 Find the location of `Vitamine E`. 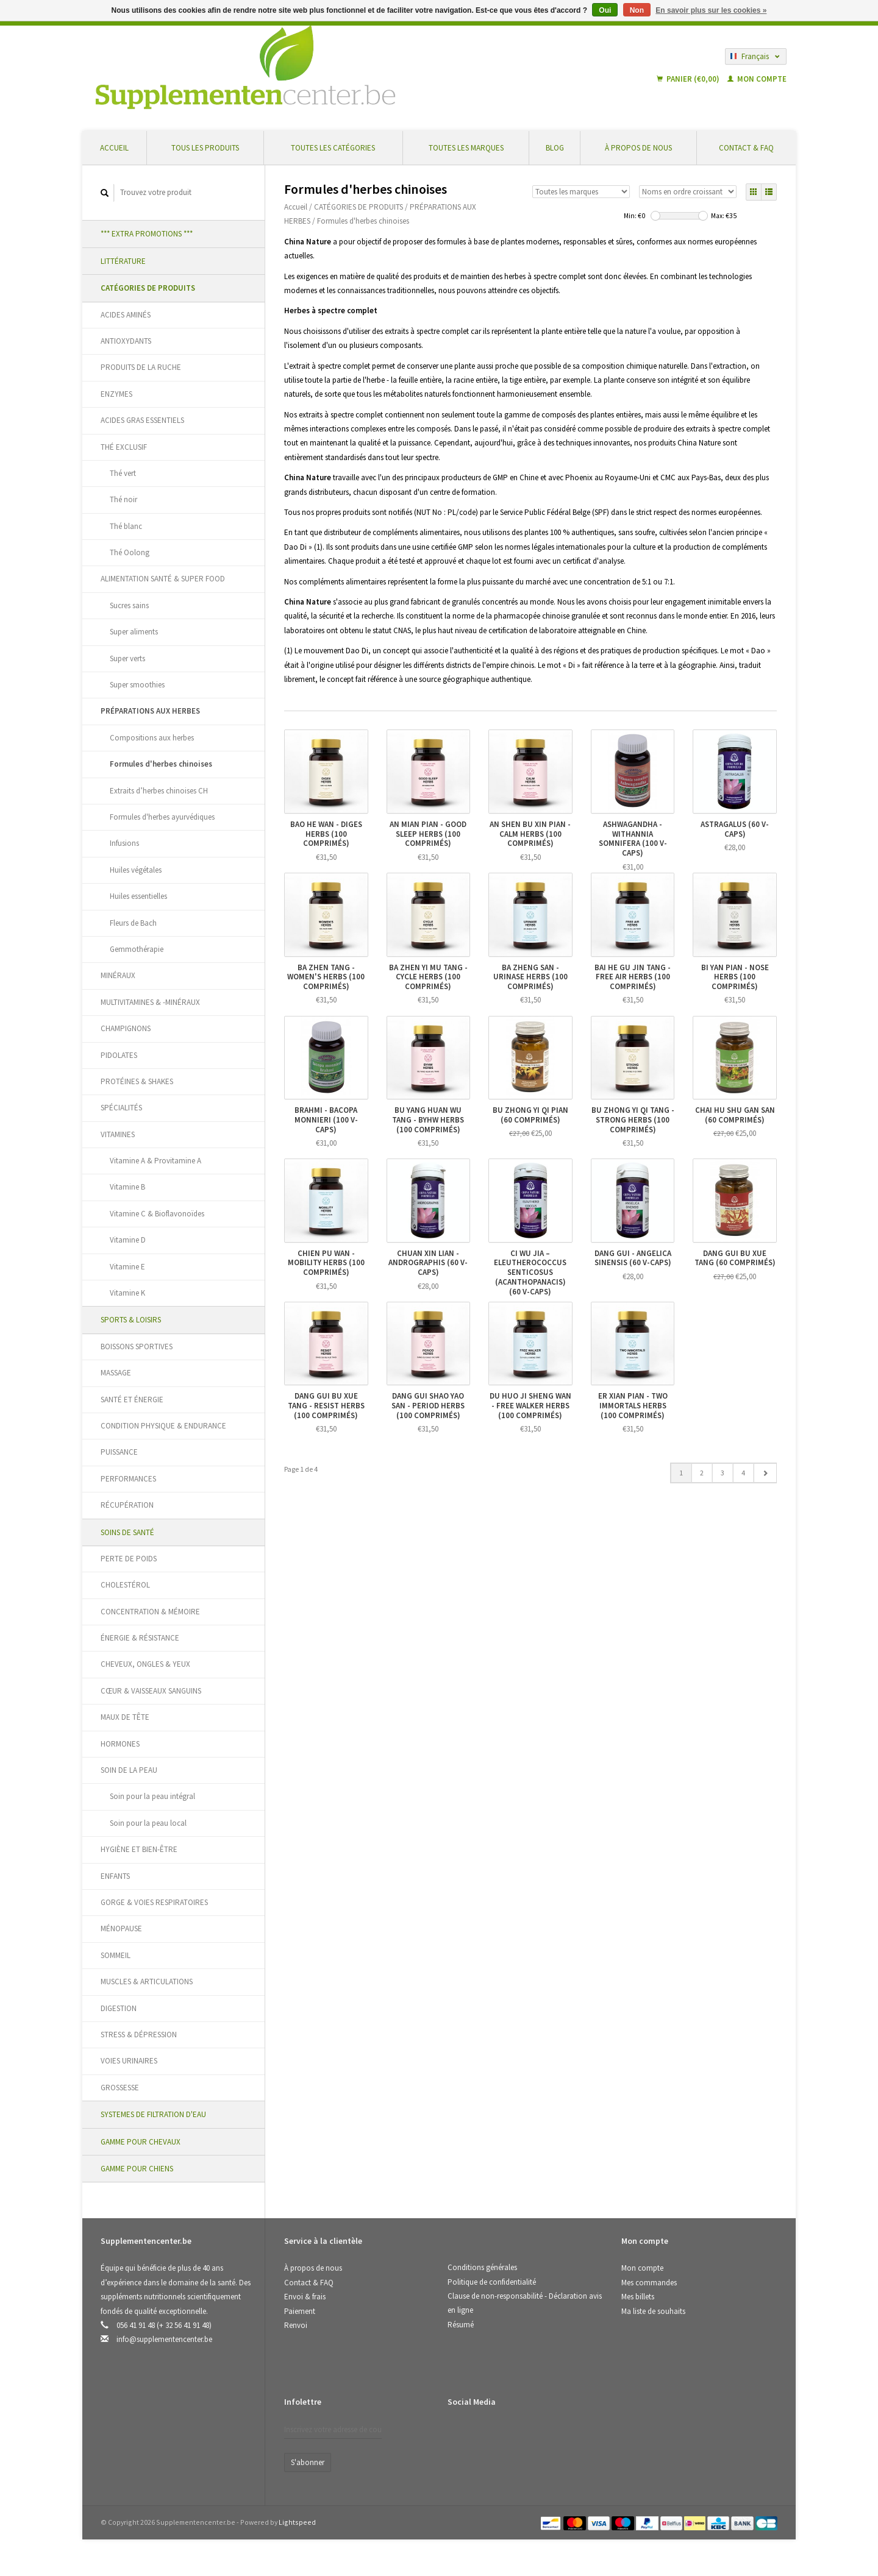

Vitamine E is located at coordinates (127, 1266).